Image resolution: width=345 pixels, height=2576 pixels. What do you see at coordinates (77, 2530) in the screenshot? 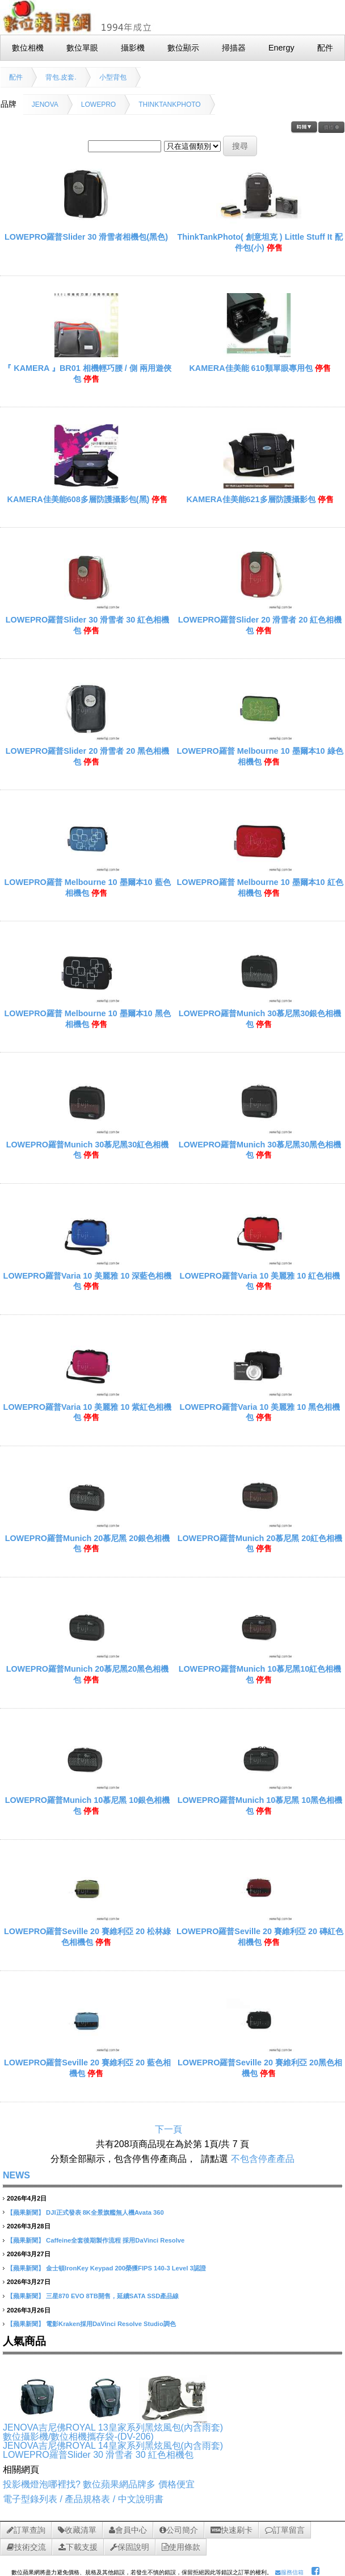
I see `收藏清單` at bounding box center [77, 2530].